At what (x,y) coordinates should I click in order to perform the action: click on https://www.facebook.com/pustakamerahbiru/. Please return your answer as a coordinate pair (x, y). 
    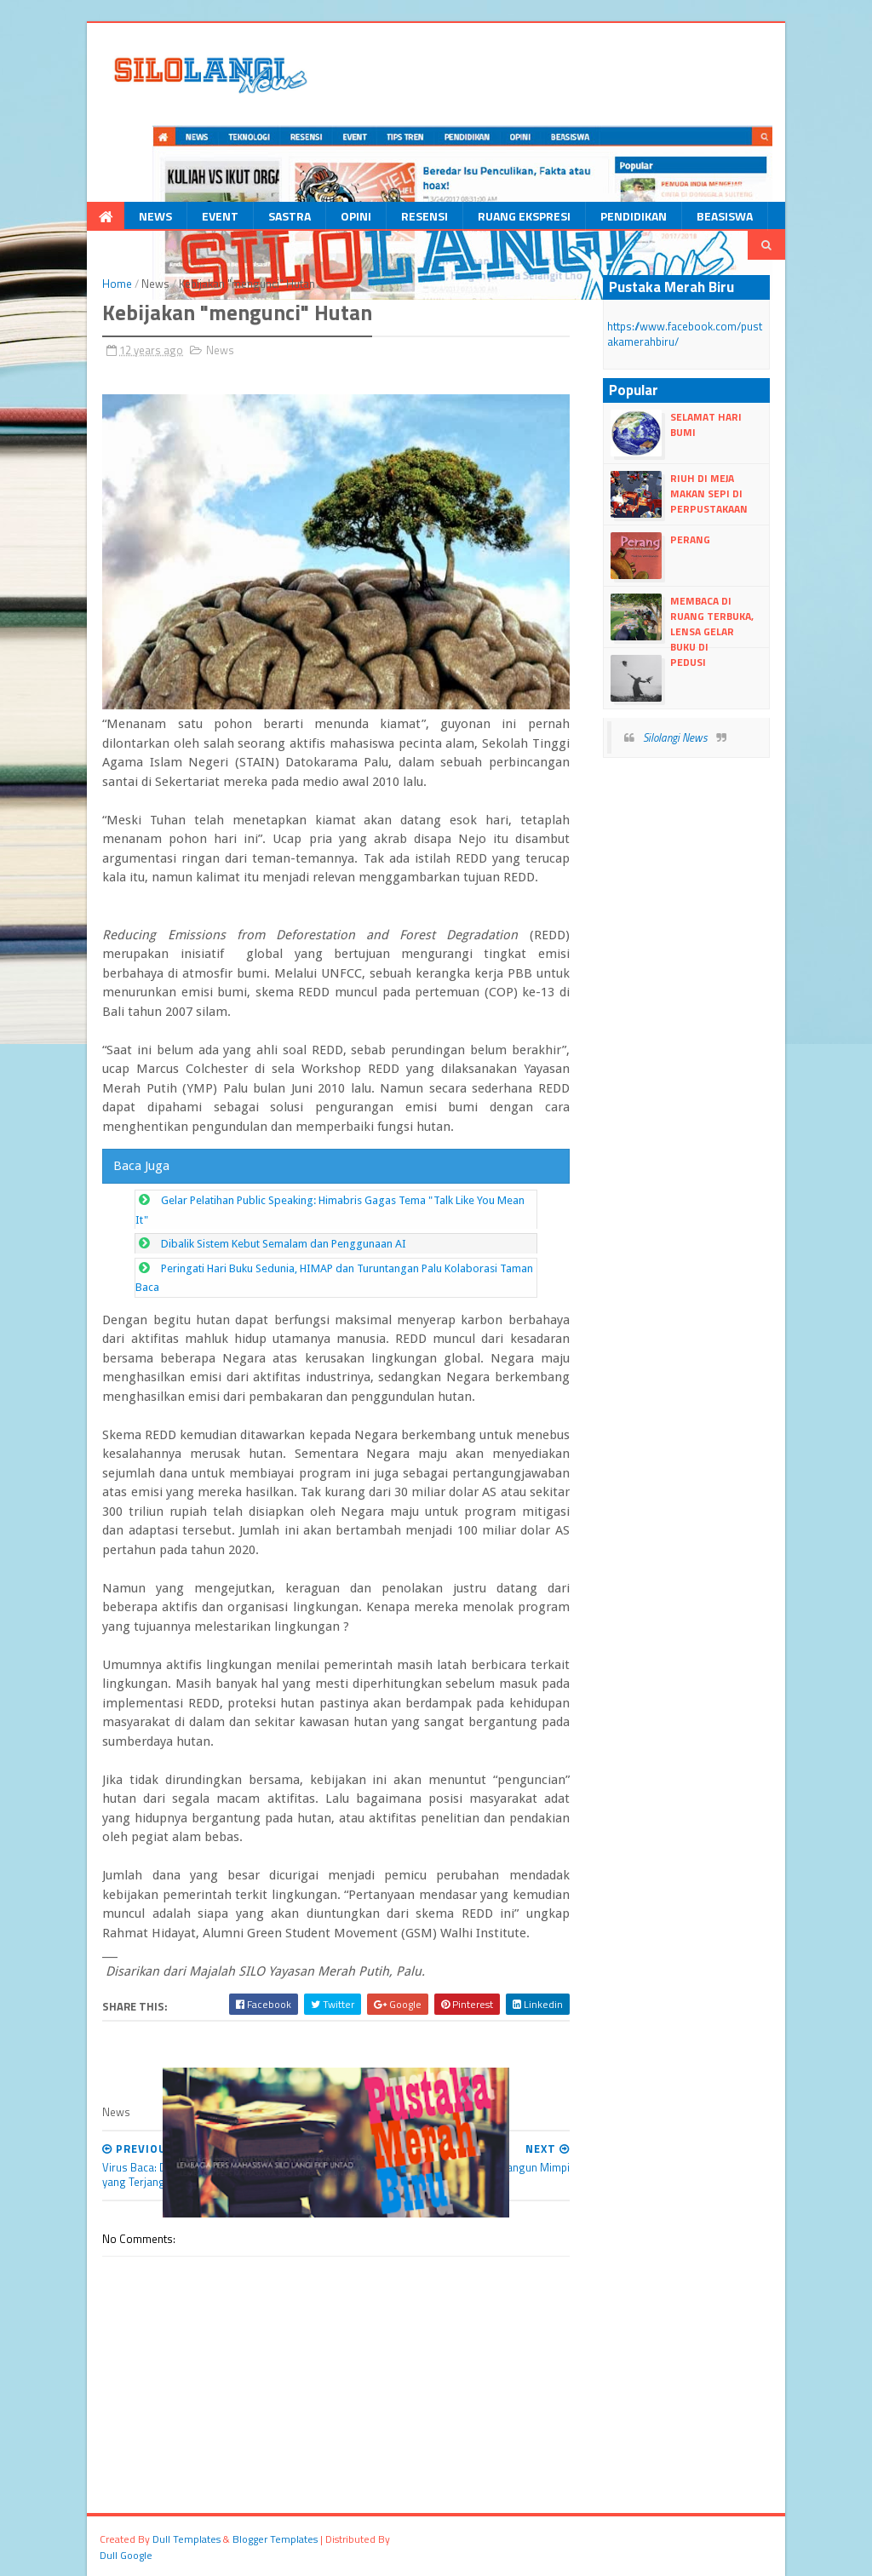
    Looking at the image, I should click on (684, 334).